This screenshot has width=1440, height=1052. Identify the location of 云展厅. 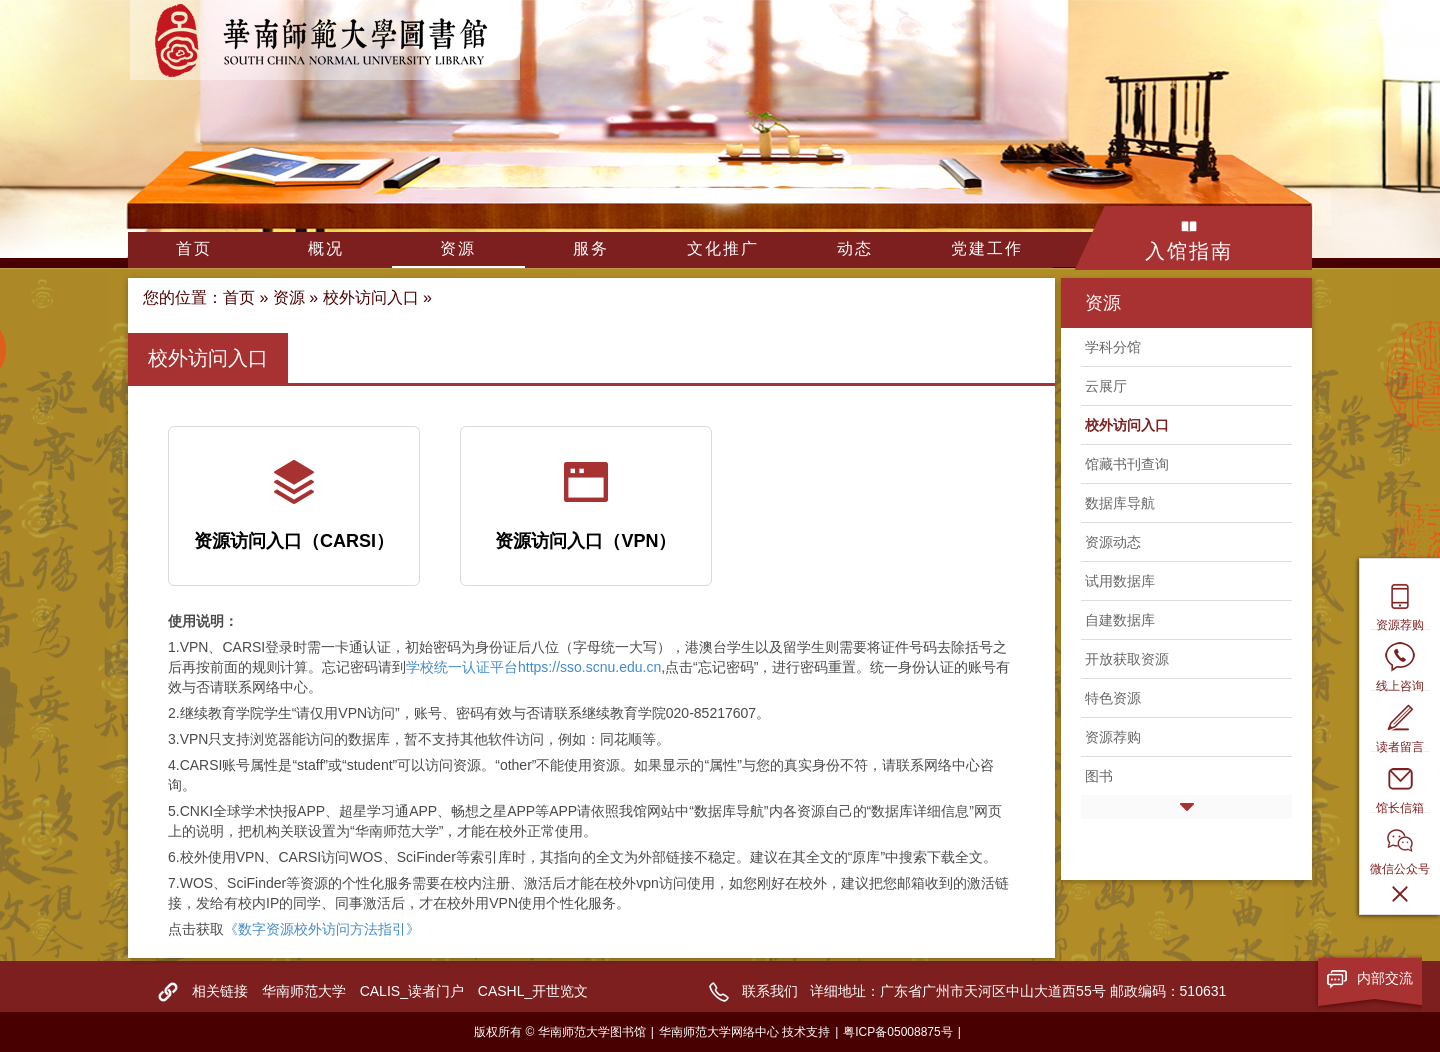
(1106, 386).